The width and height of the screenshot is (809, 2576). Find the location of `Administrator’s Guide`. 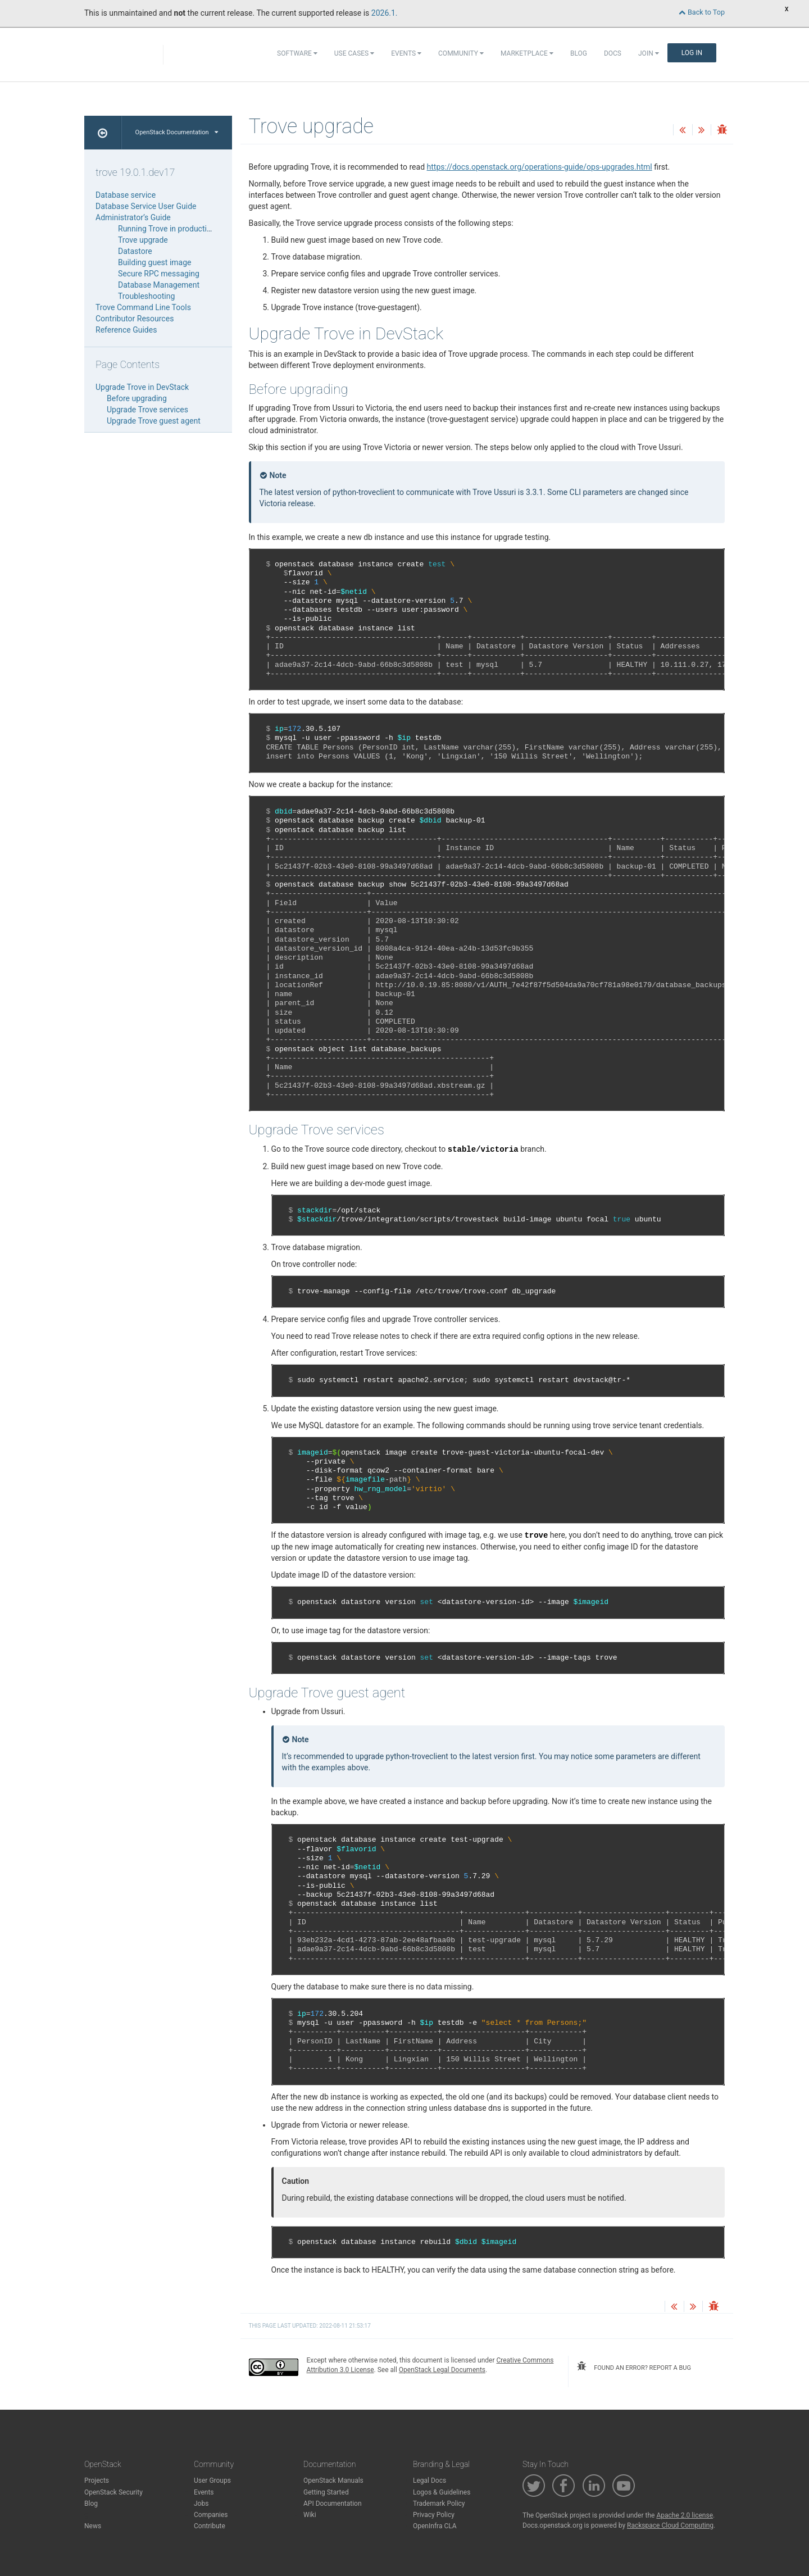

Administrator’s Guide is located at coordinates (133, 217).